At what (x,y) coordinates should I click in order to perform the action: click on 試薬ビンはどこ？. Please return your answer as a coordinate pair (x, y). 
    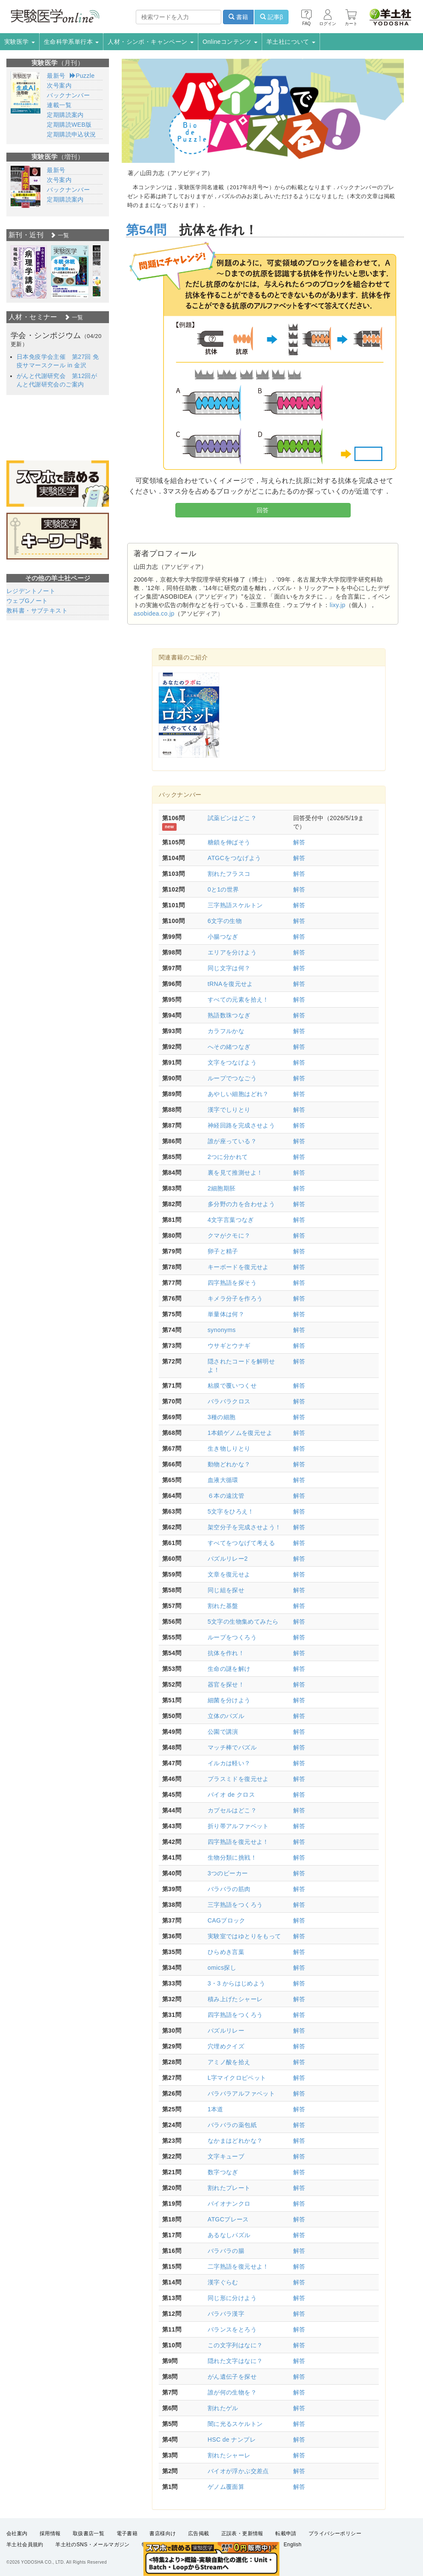
    Looking at the image, I should click on (232, 818).